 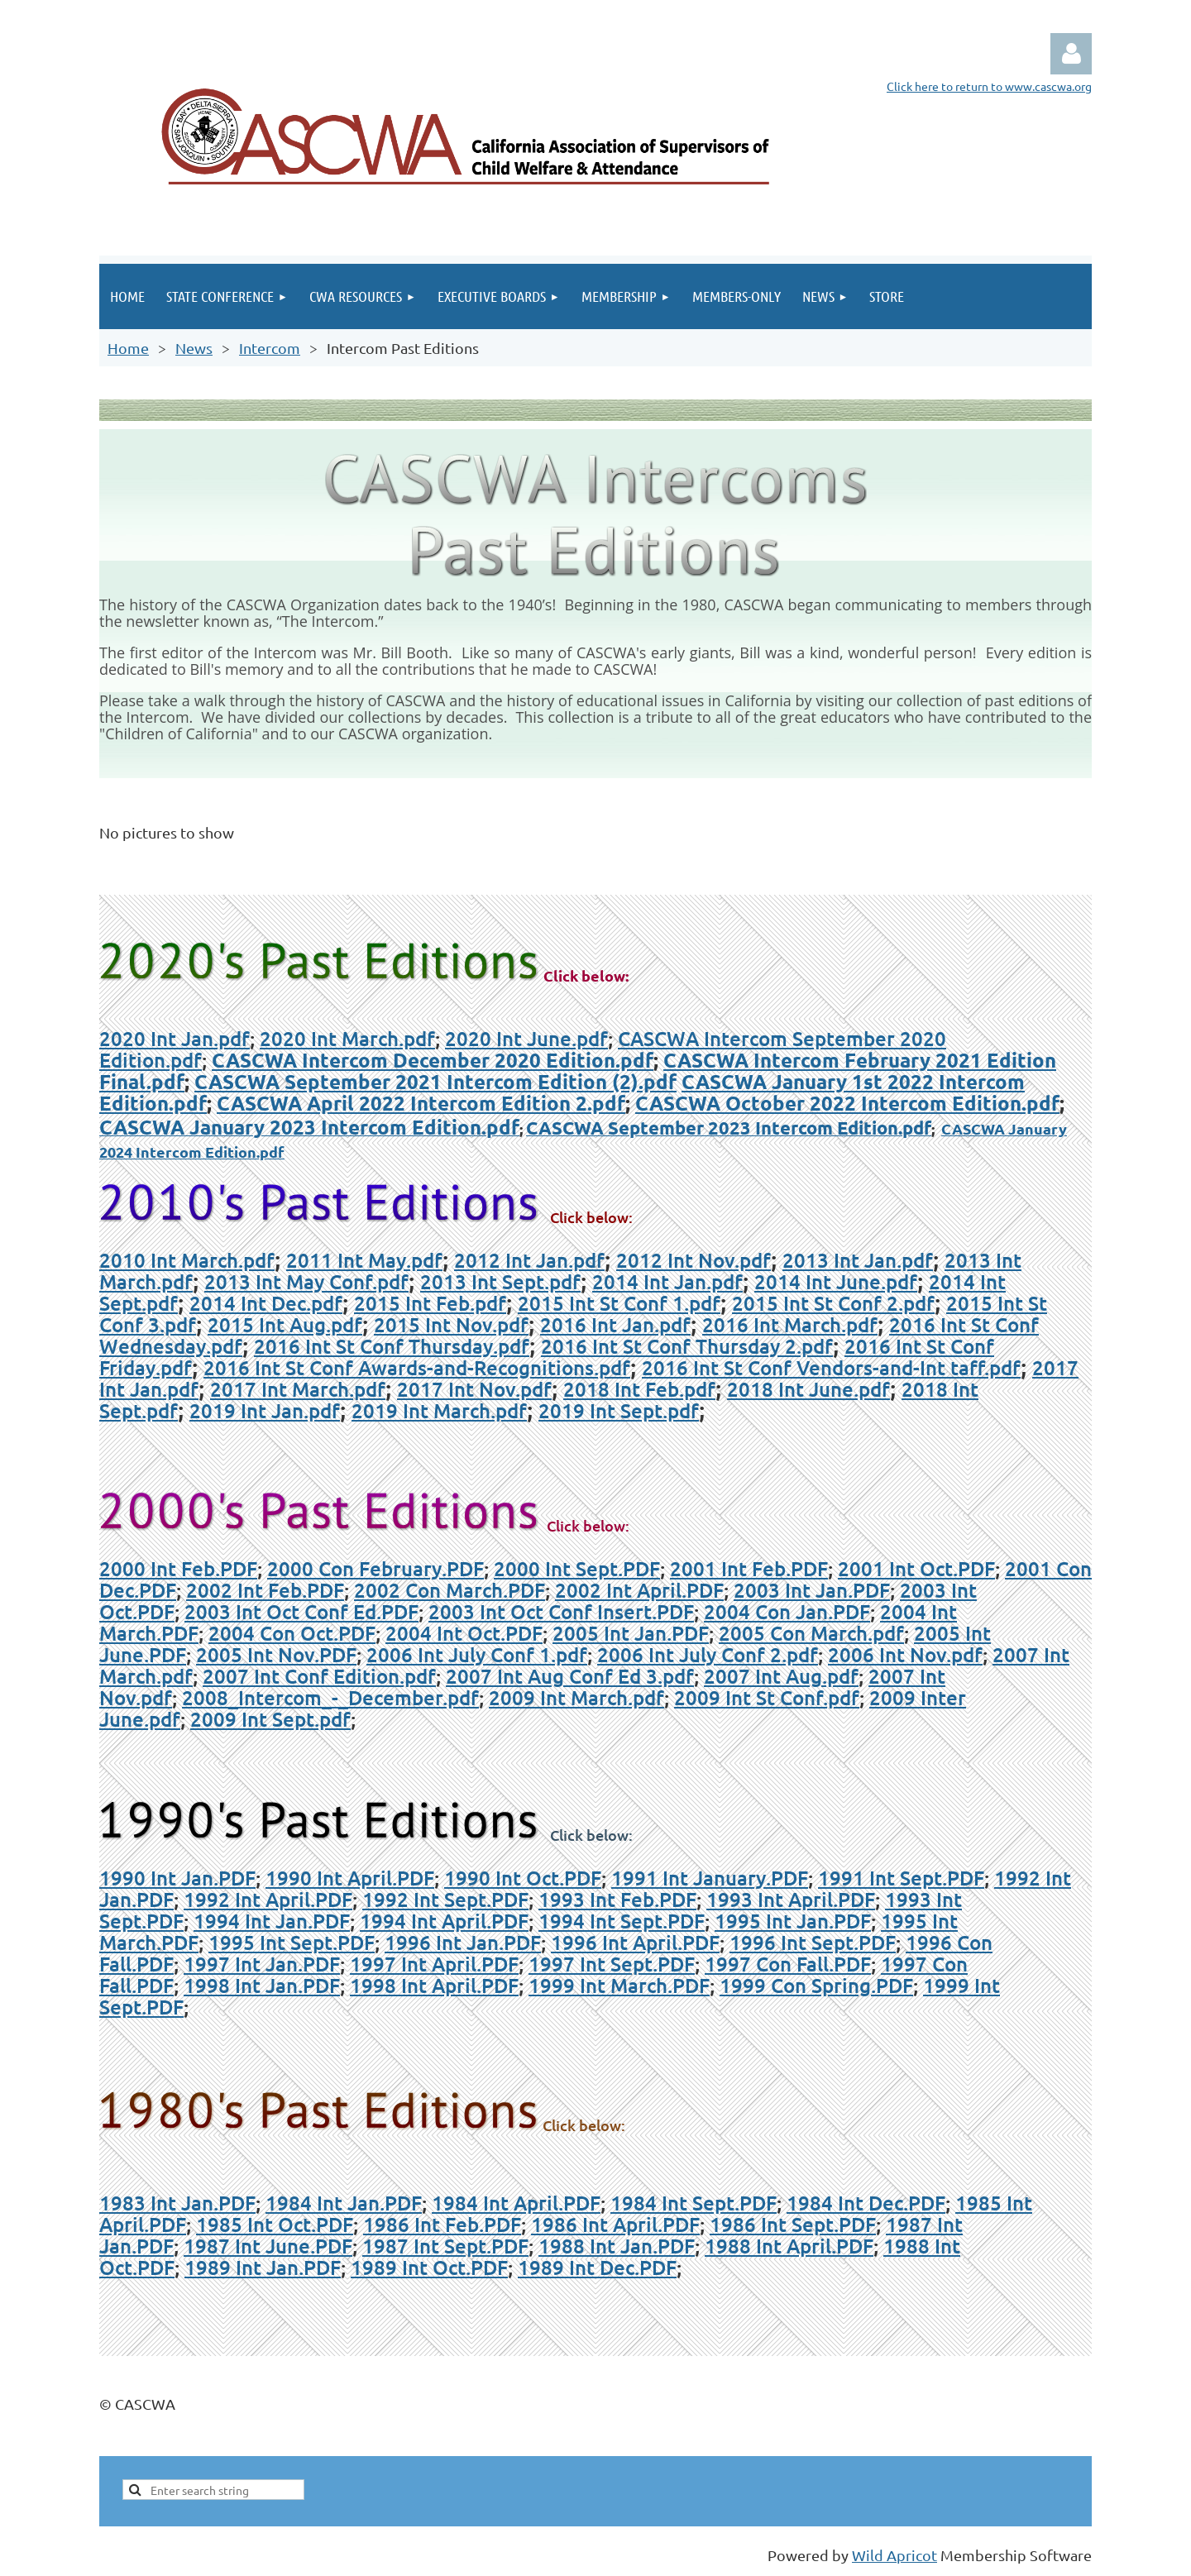 I want to click on Log in, so click(x=1071, y=53).